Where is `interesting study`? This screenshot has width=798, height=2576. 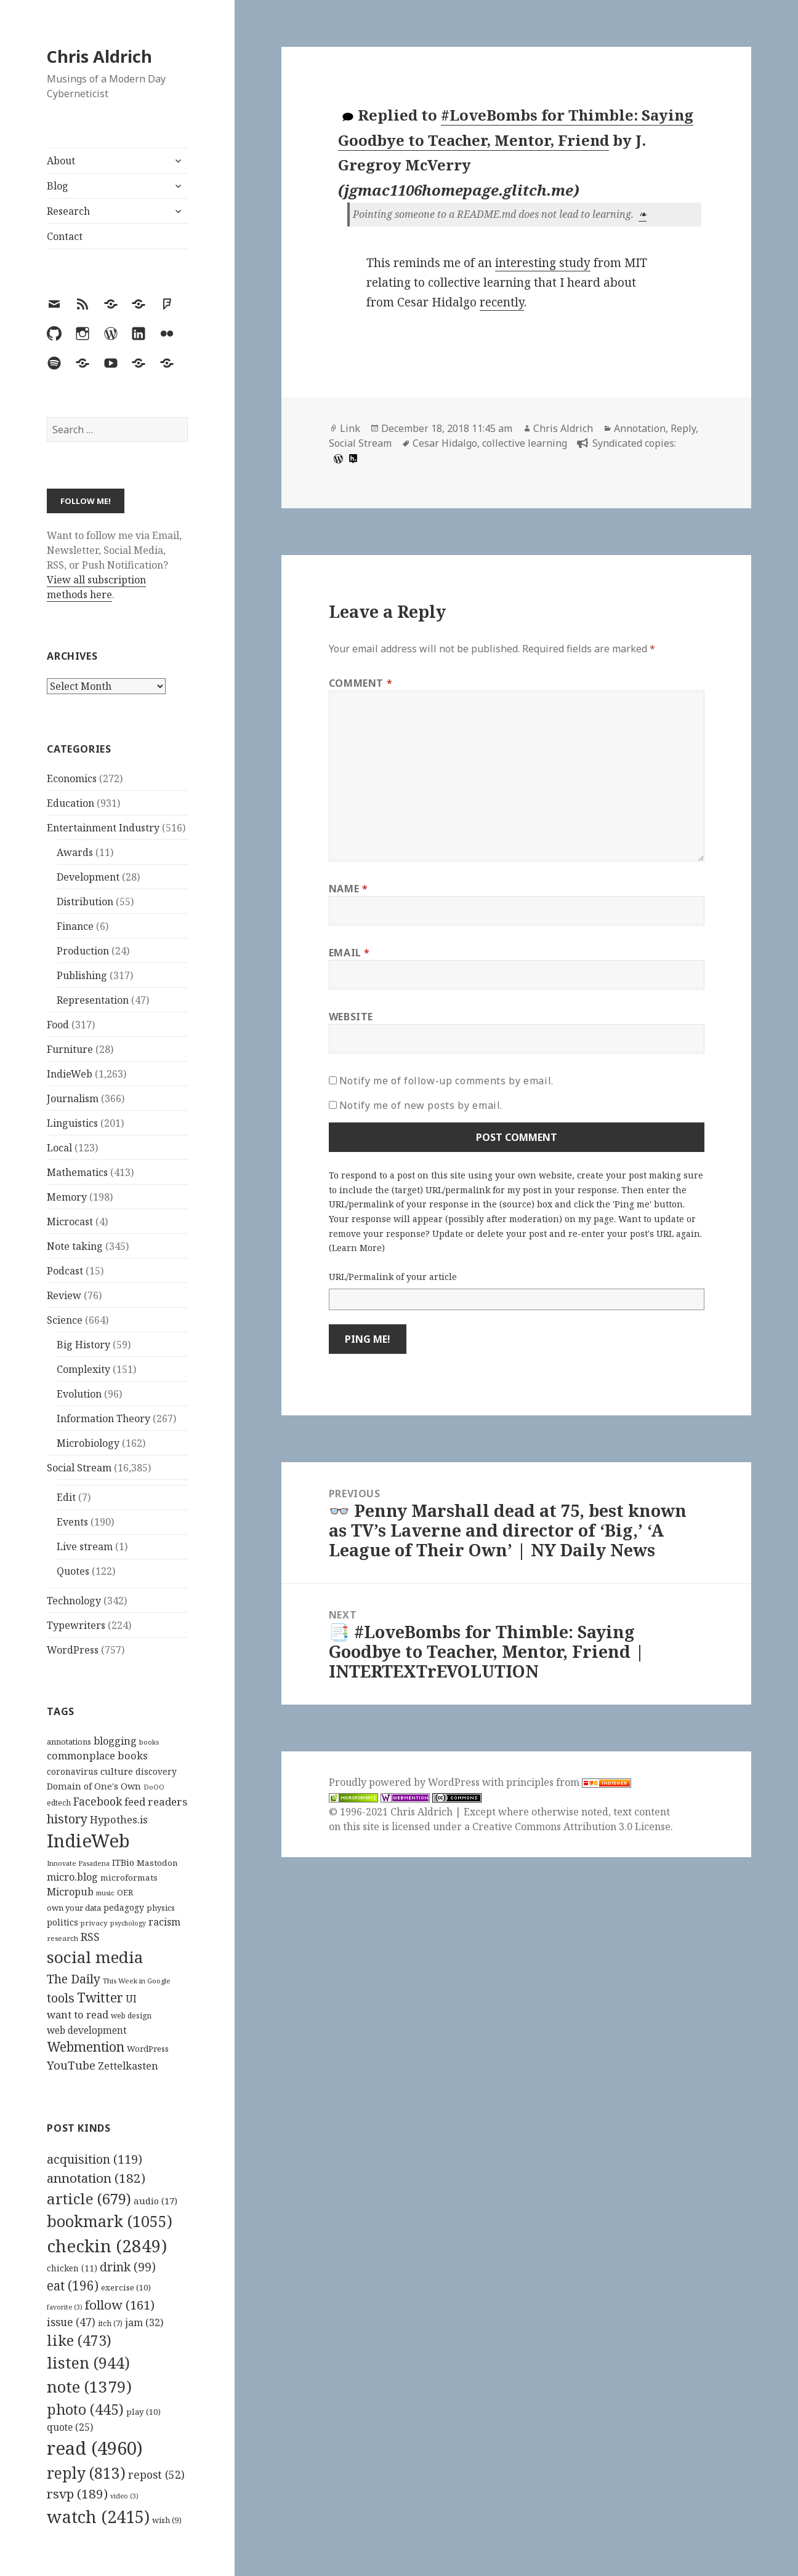
interesting study is located at coordinates (542, 263).